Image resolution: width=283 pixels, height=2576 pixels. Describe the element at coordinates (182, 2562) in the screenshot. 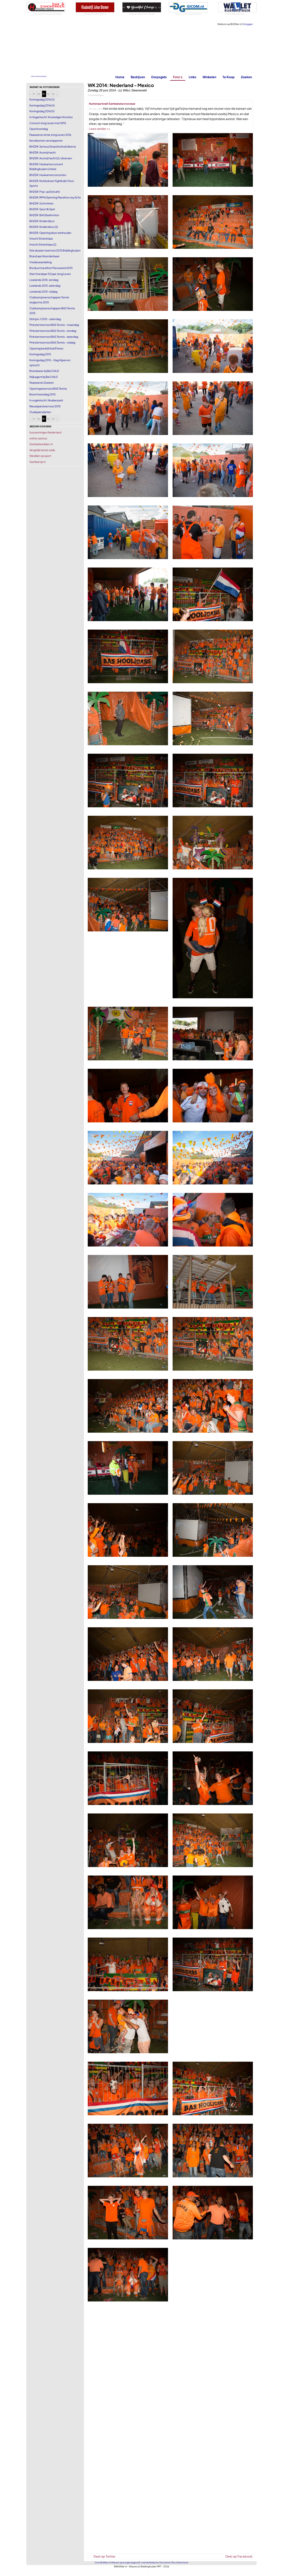

I see `Adverteren` at that location.